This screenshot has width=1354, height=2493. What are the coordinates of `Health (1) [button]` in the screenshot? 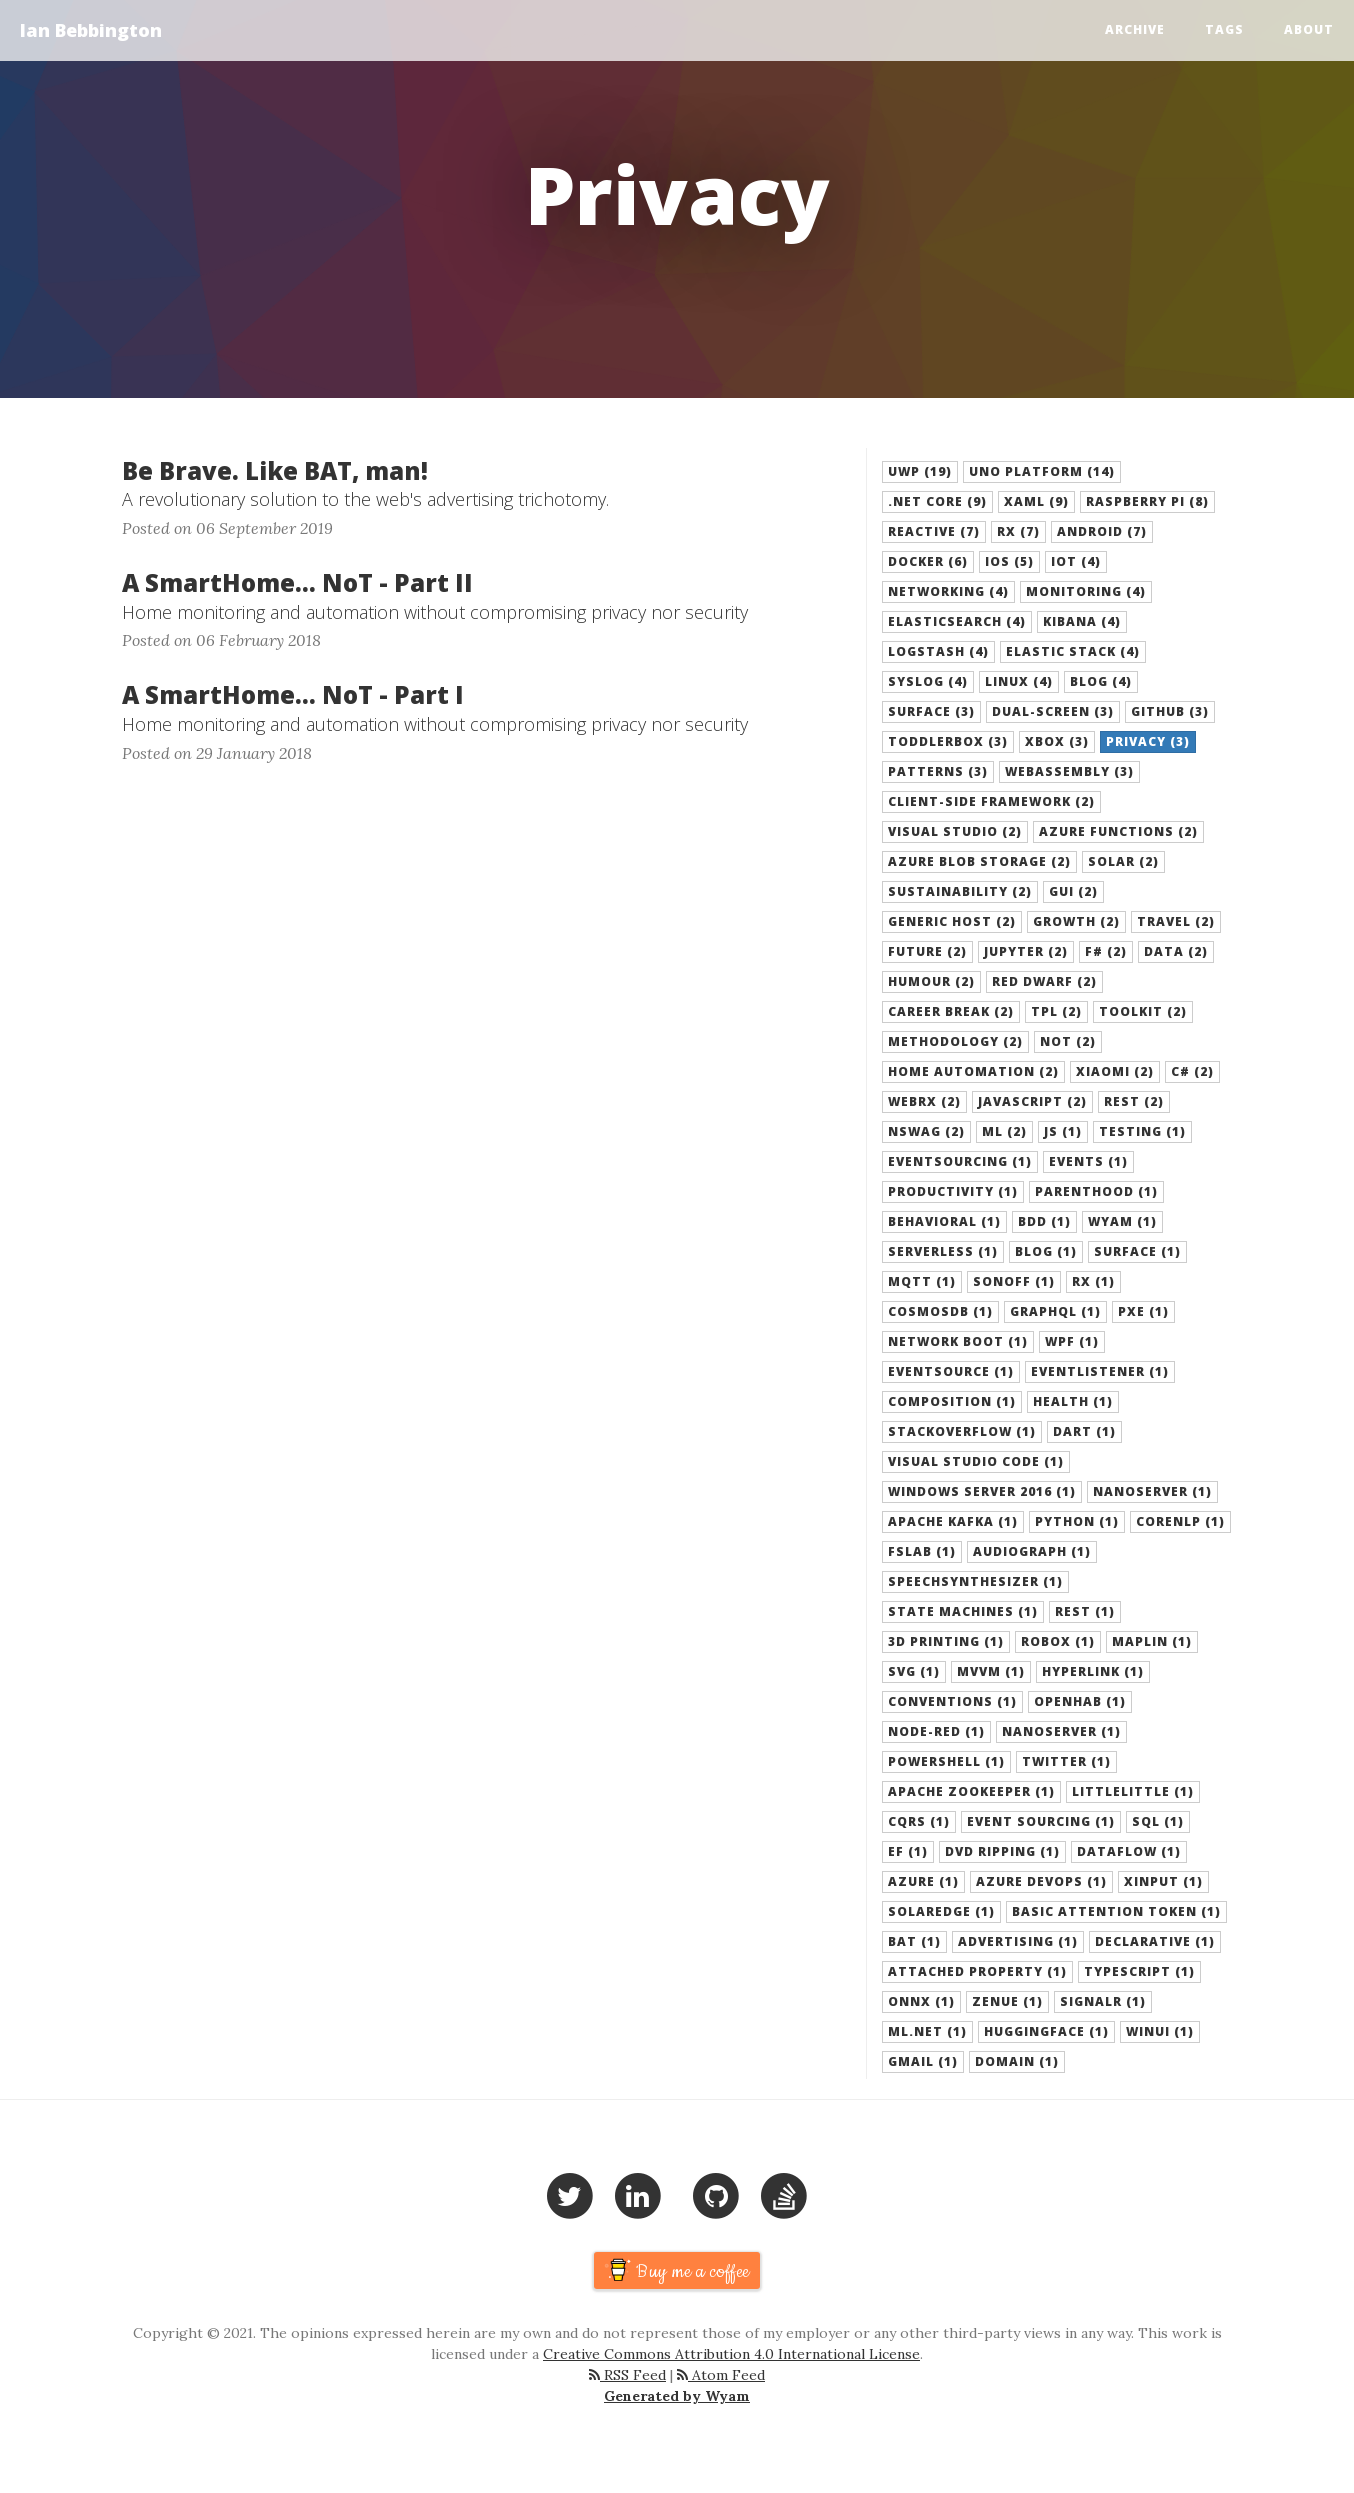 It's located at (1073, 1401).